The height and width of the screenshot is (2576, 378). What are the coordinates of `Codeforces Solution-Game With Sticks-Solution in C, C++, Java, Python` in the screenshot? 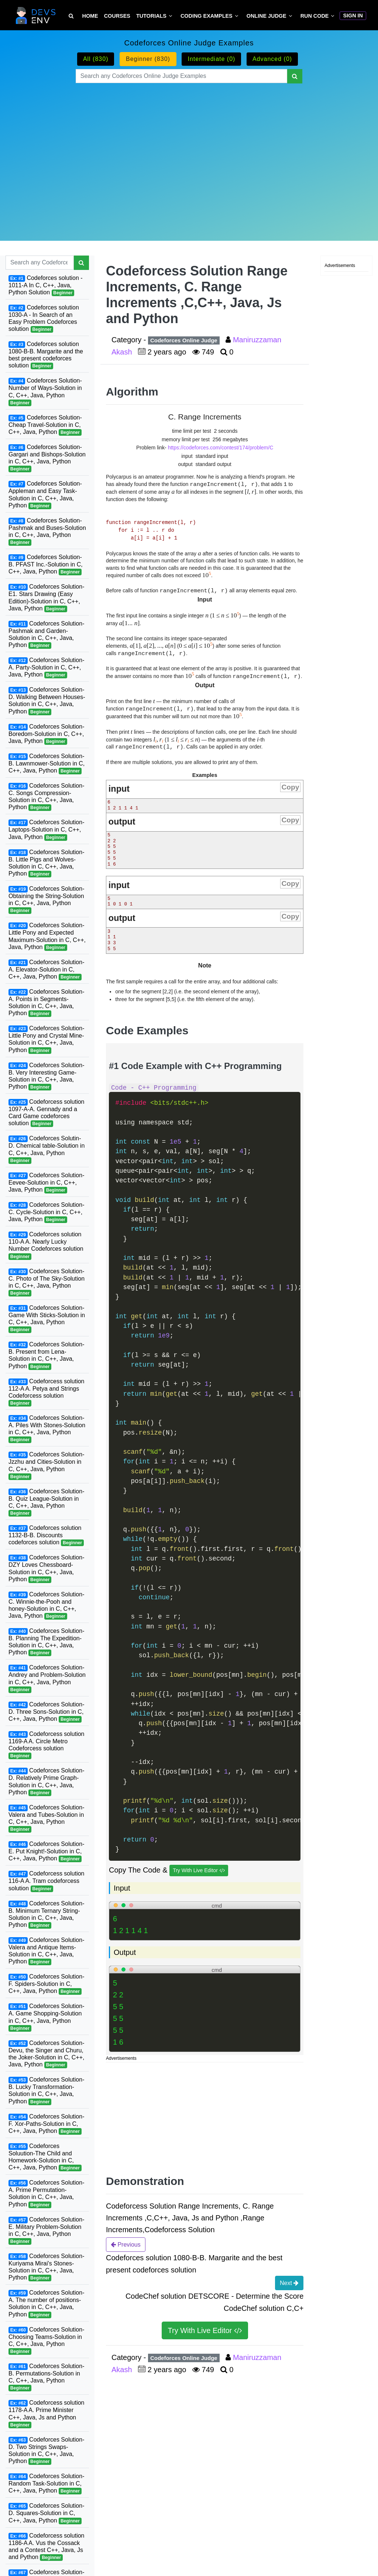 It's located at (46, 1319).